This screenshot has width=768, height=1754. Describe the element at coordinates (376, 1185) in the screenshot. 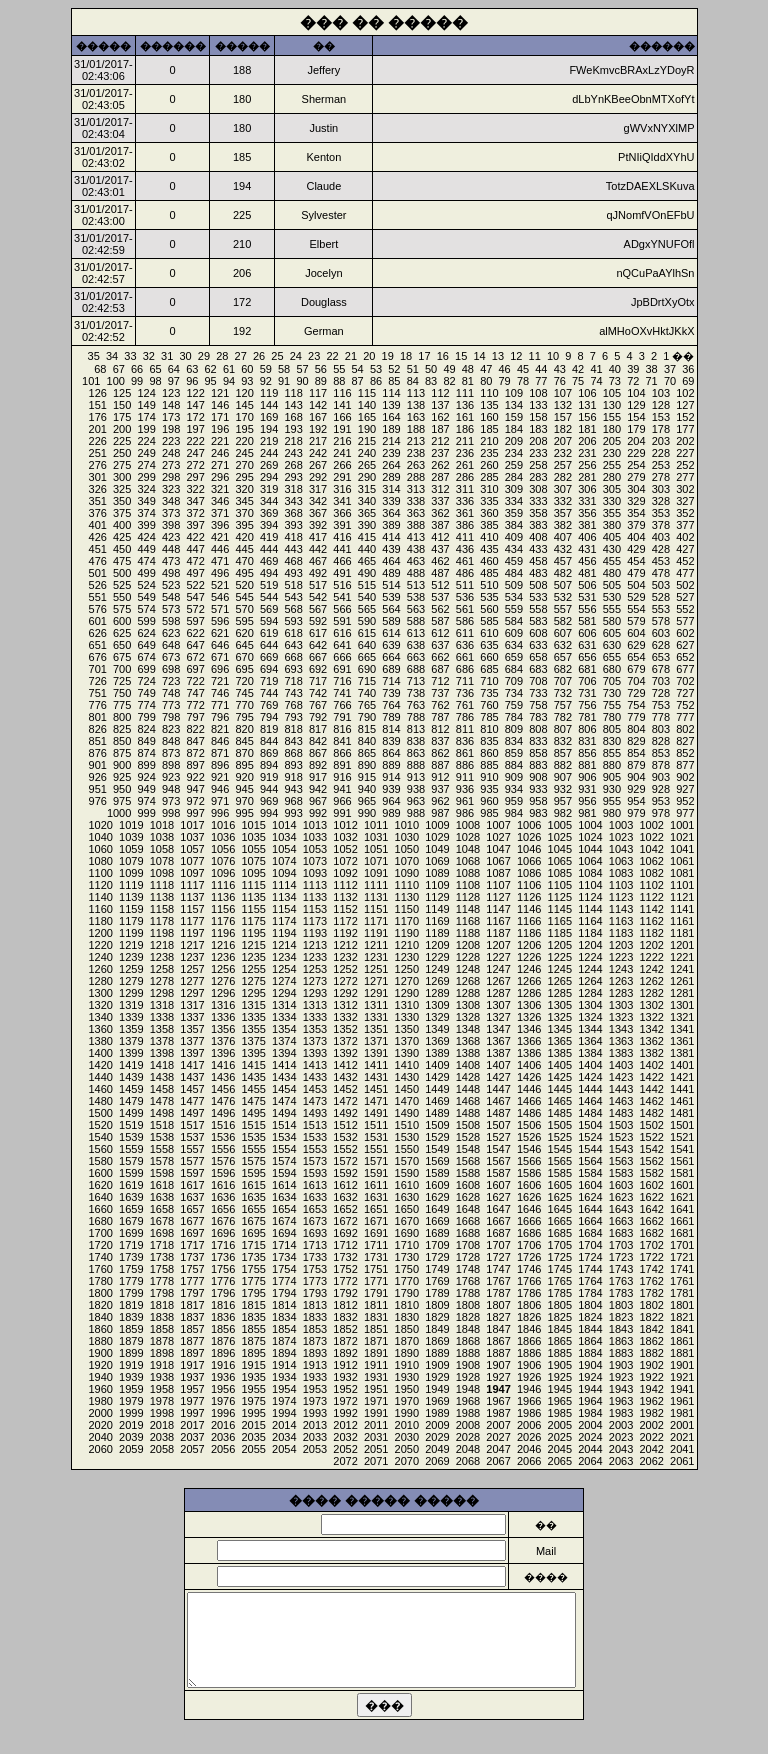

I see `1611` at that location.